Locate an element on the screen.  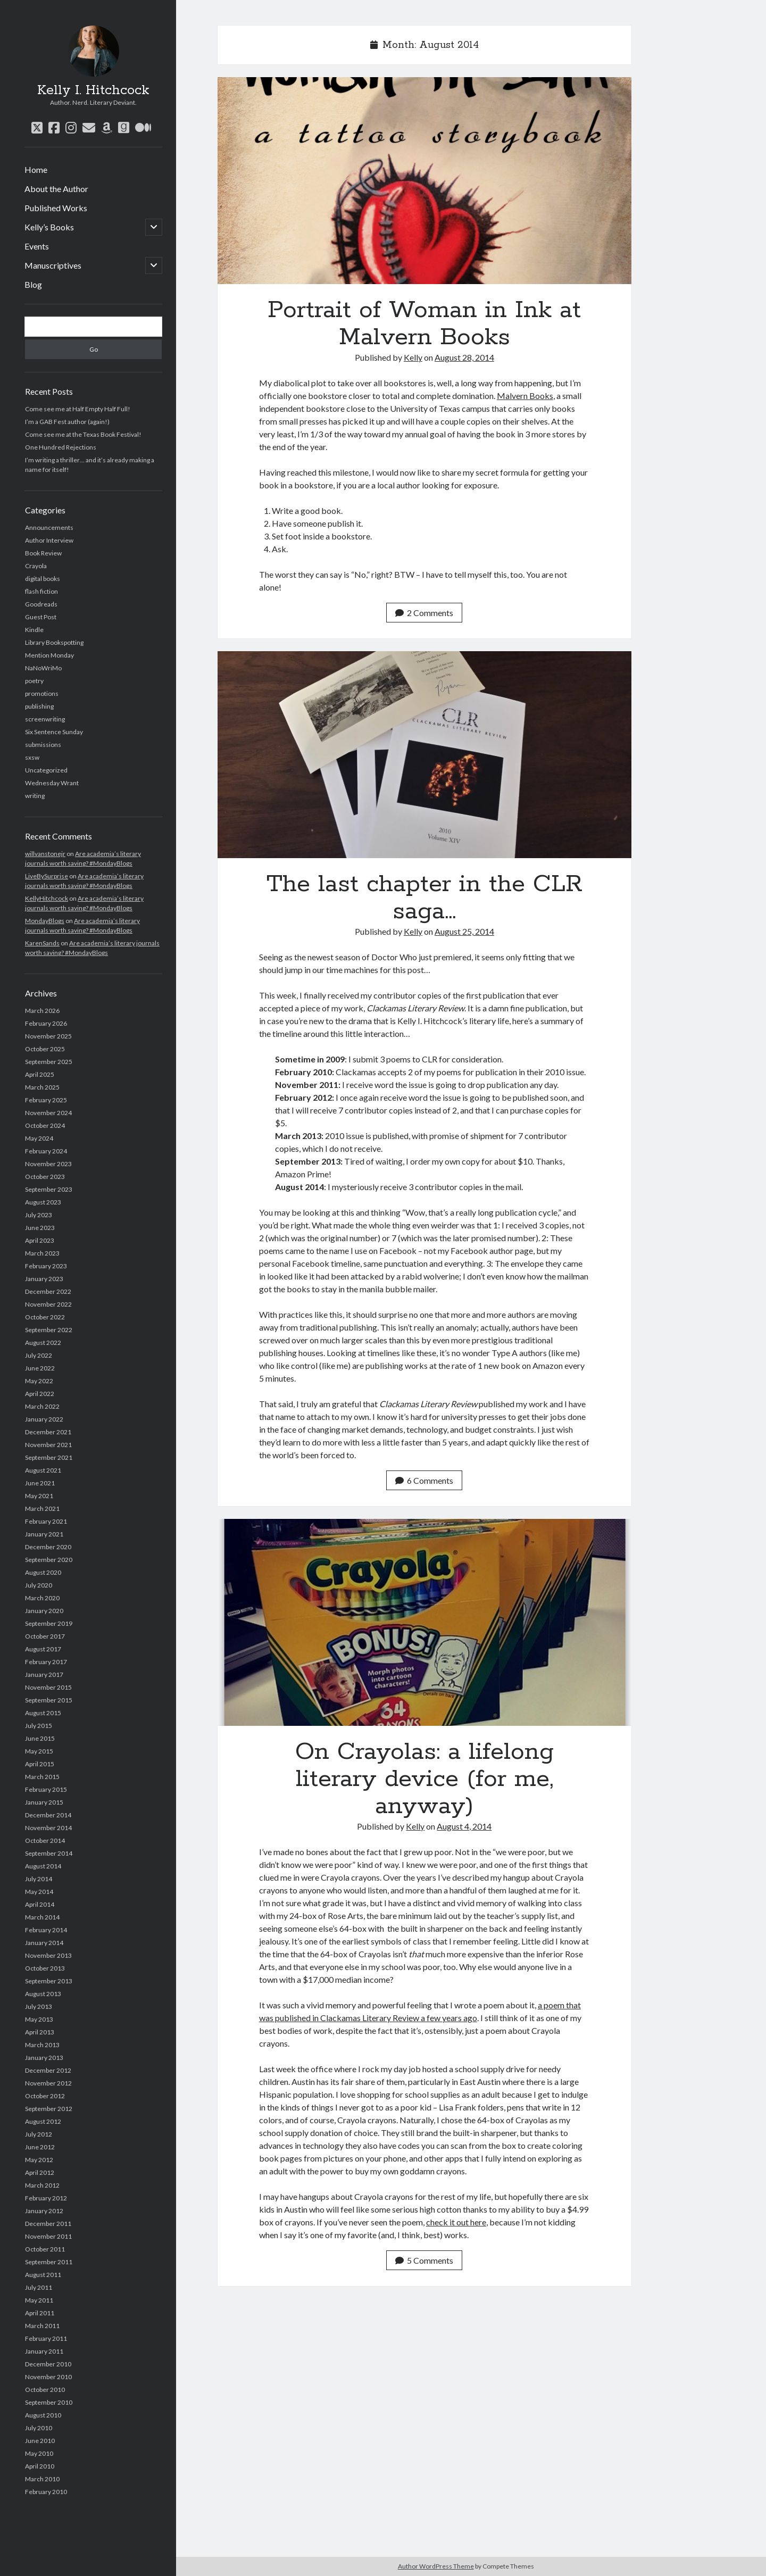
January 2017 is located at coordinates (44, 1674).